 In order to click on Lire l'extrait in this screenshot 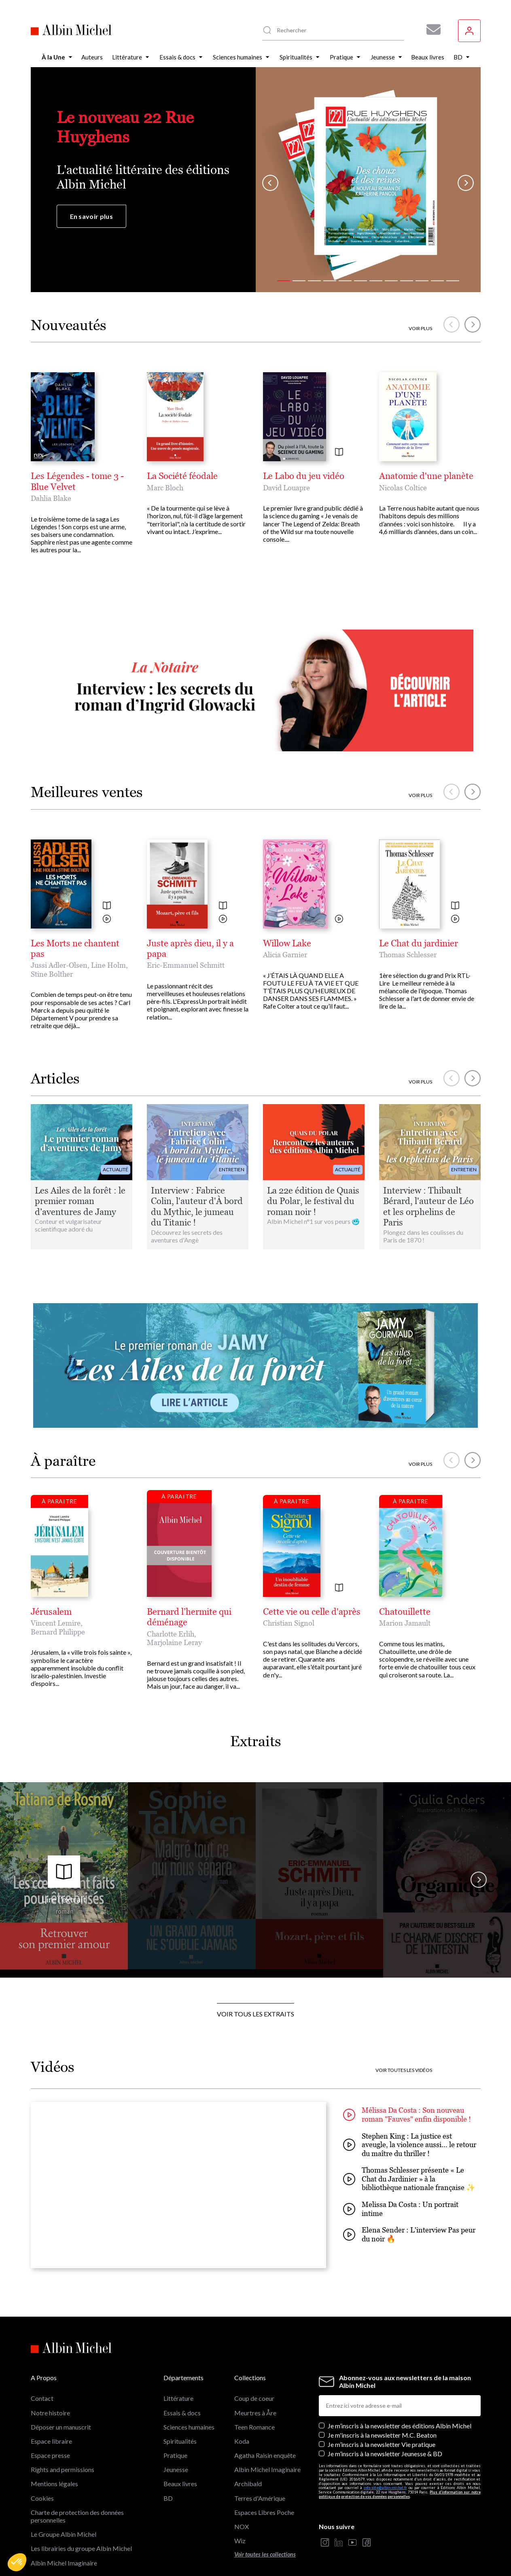, I will do `click(64, 1879)`.